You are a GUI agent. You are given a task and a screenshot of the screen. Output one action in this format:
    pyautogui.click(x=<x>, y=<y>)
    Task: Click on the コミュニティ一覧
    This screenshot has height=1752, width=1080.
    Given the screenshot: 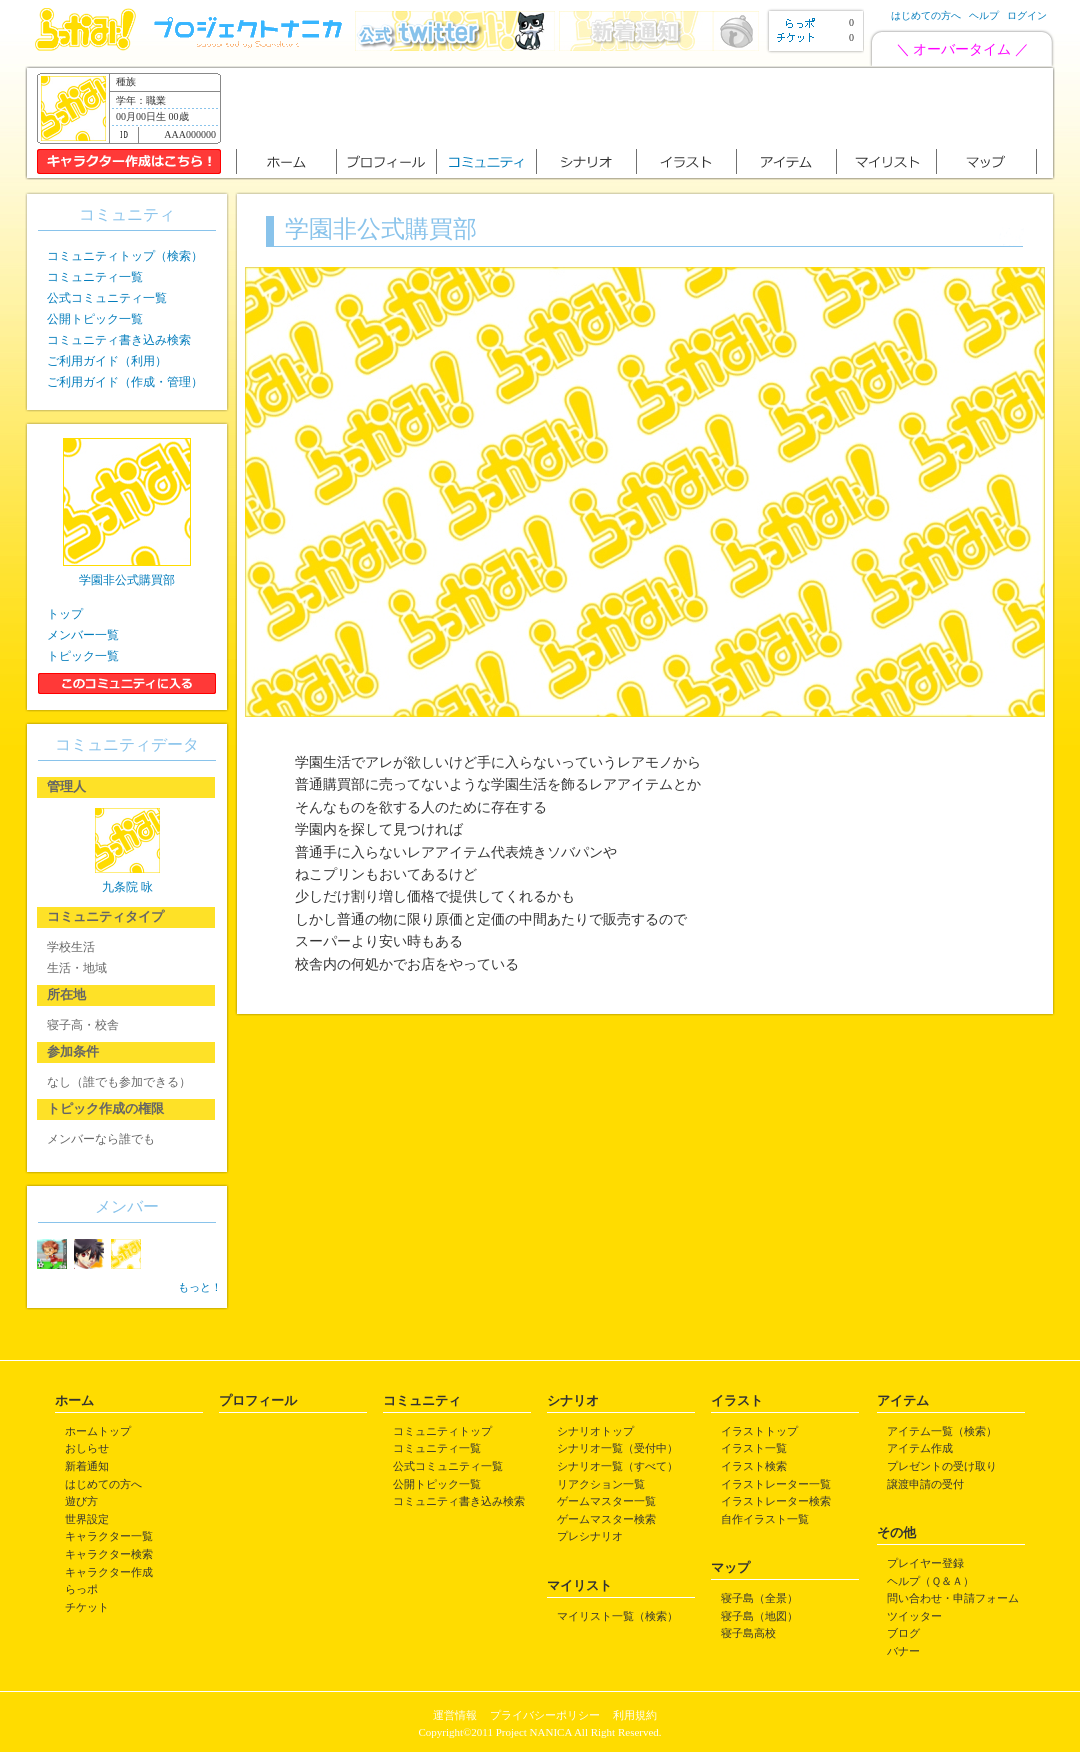 What is the action you would take?
    pyautogui.click(x=95, y=277)
    